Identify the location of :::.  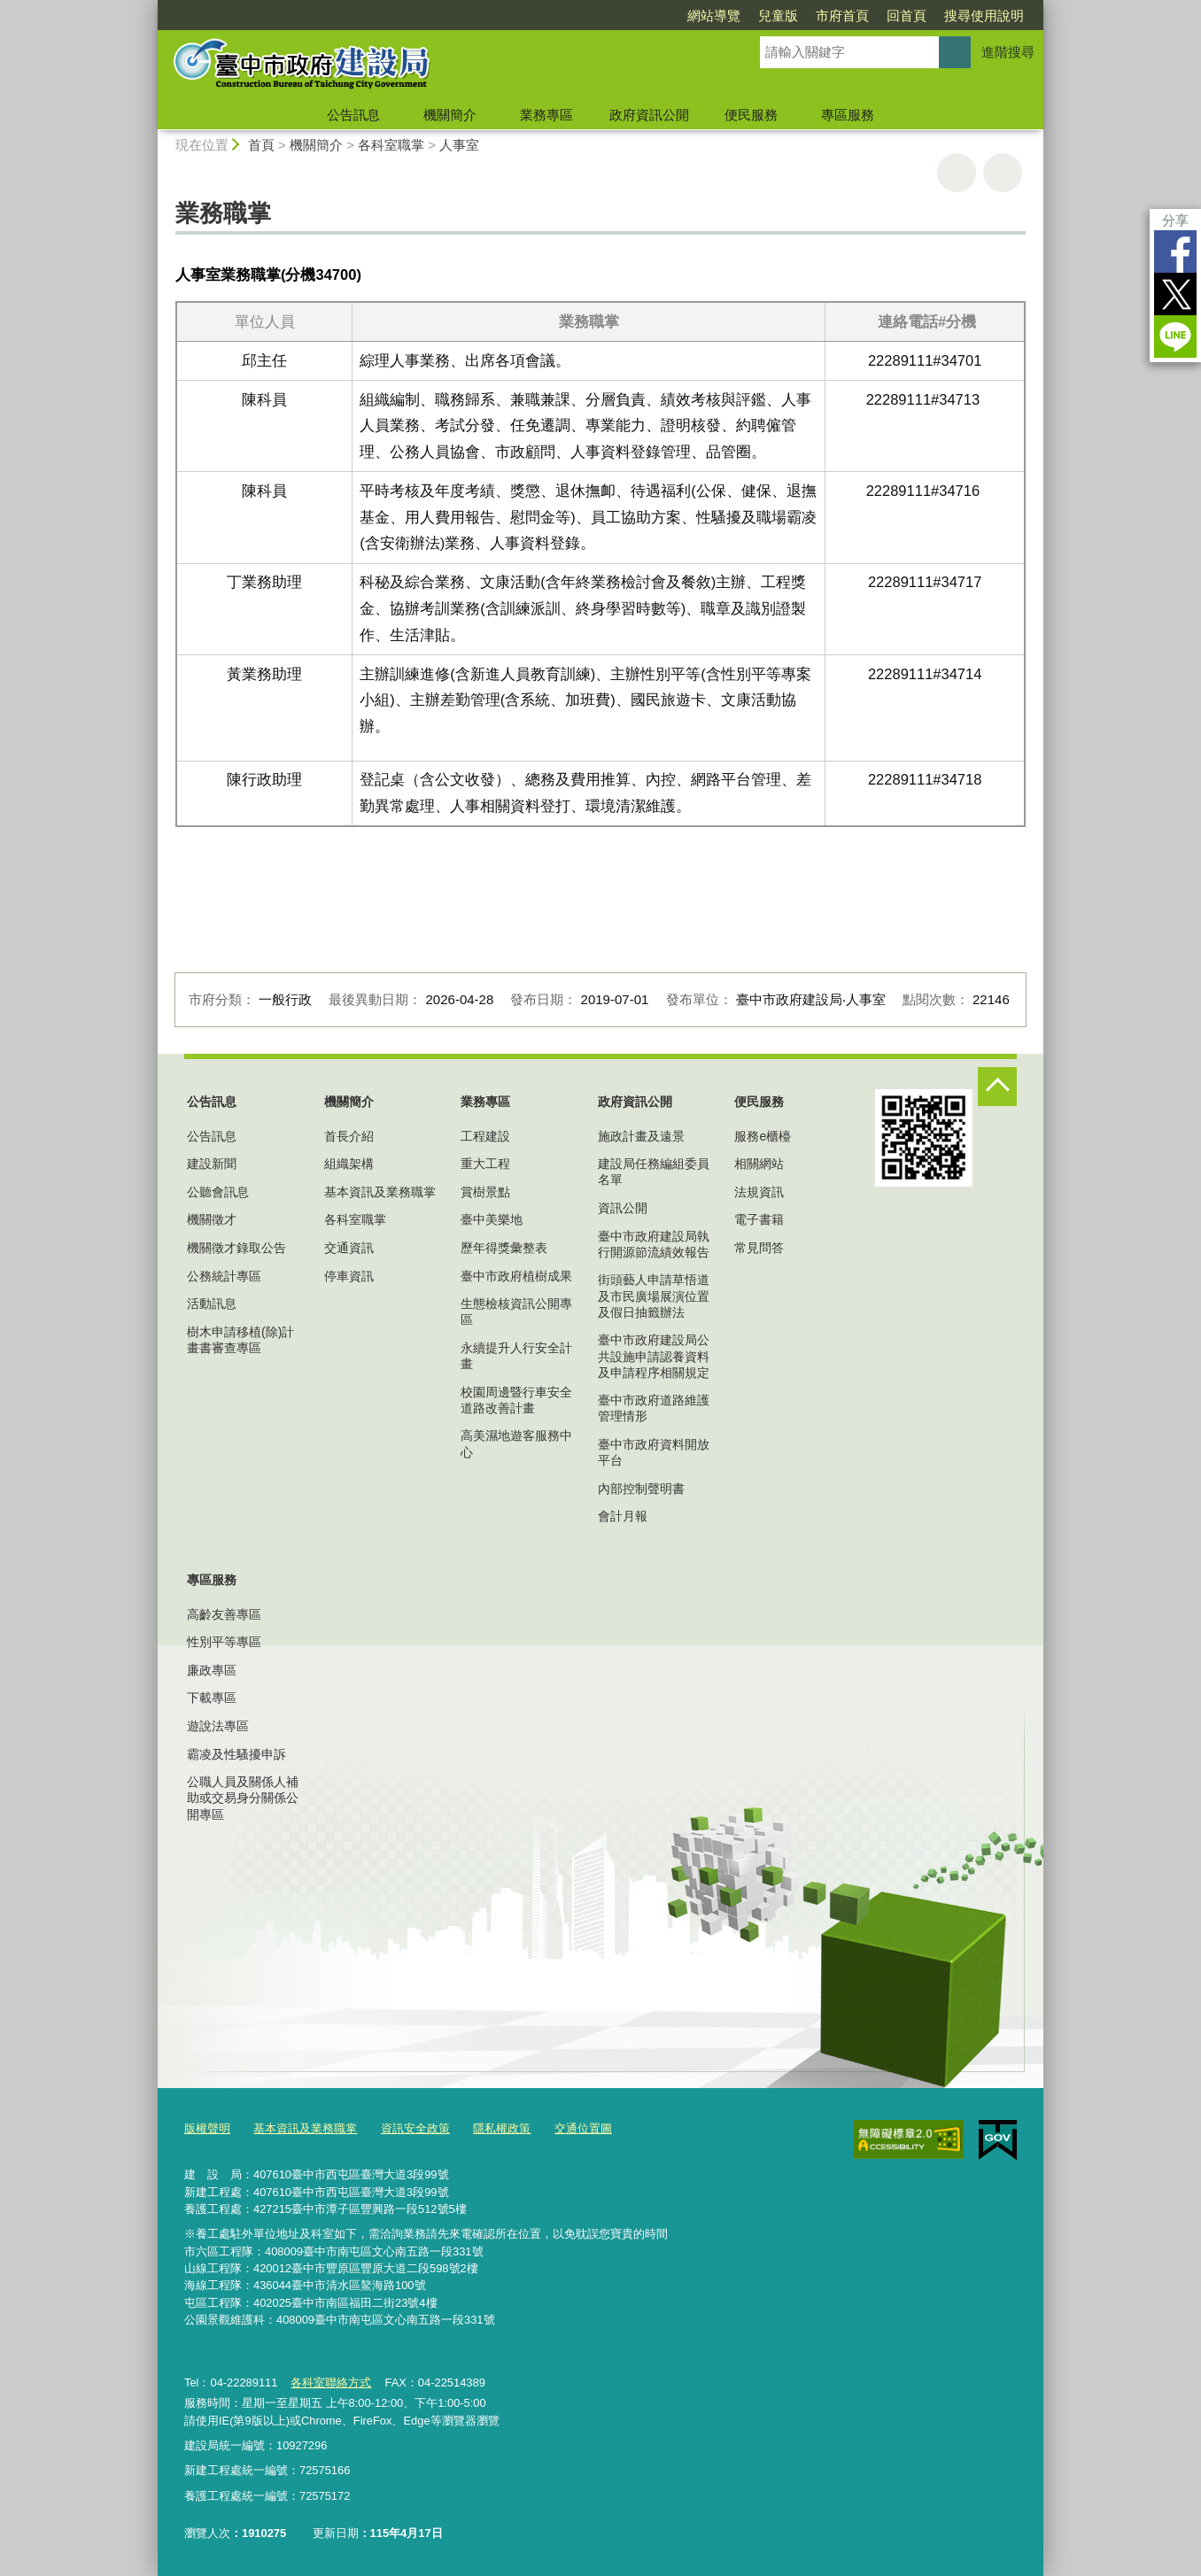
(150, 7).